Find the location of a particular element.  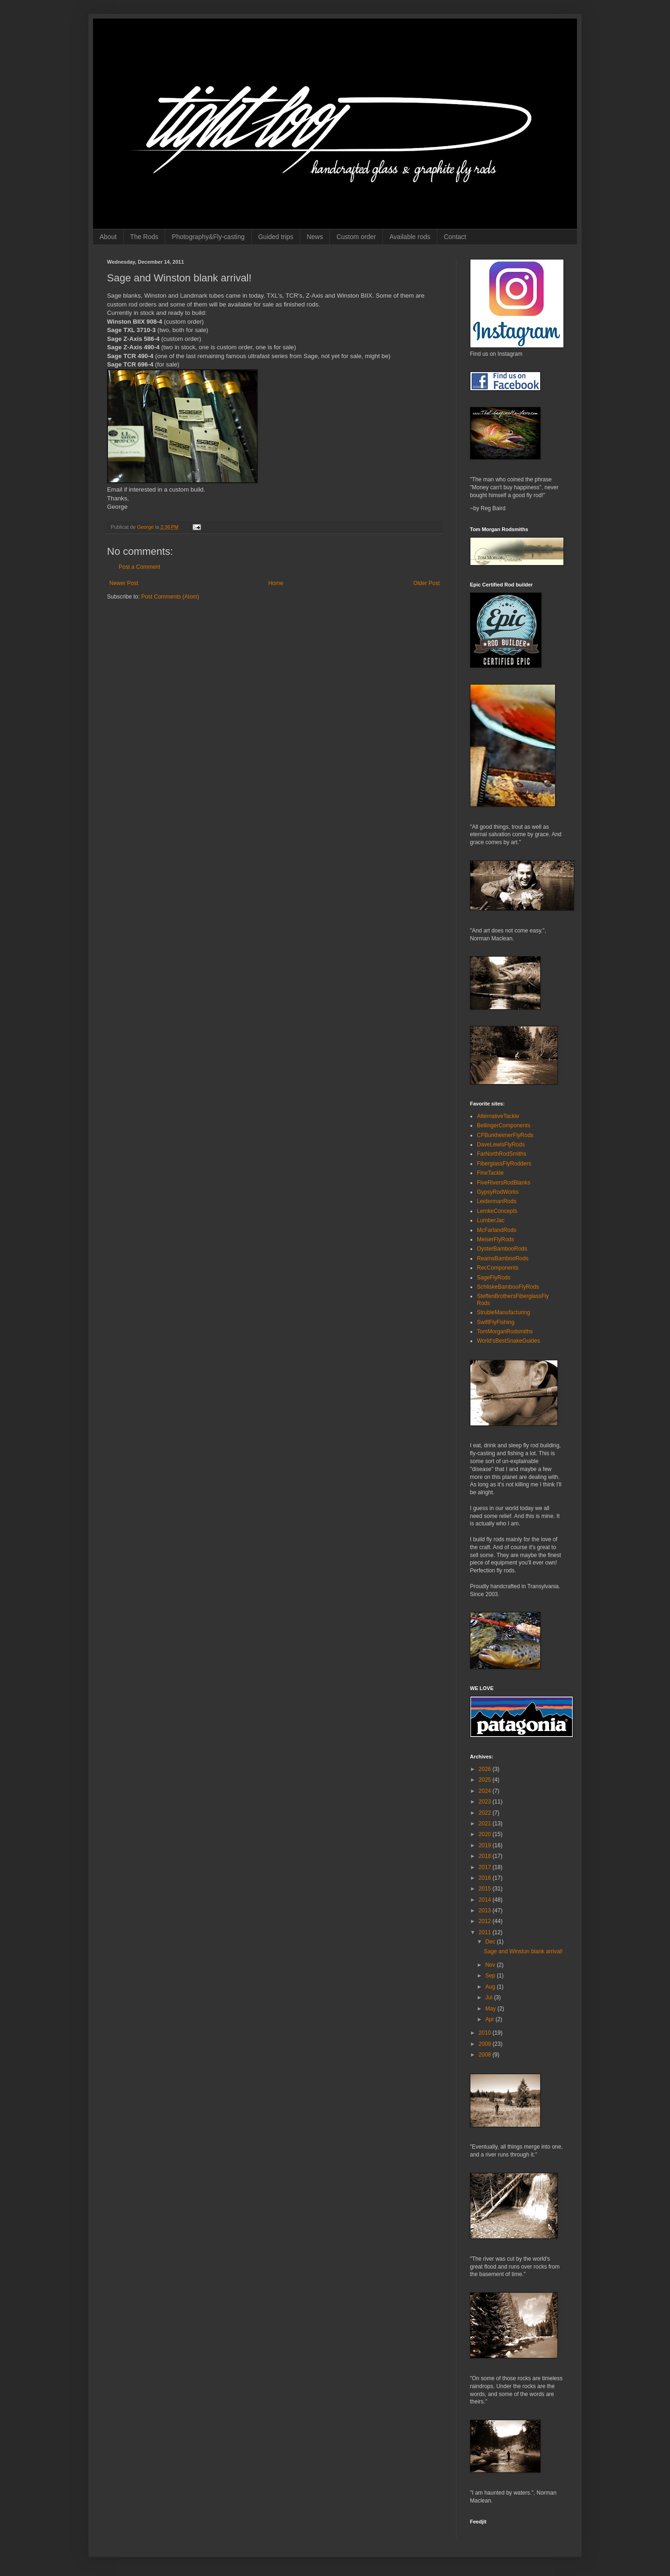

Home is located at coordinates (275, 583).